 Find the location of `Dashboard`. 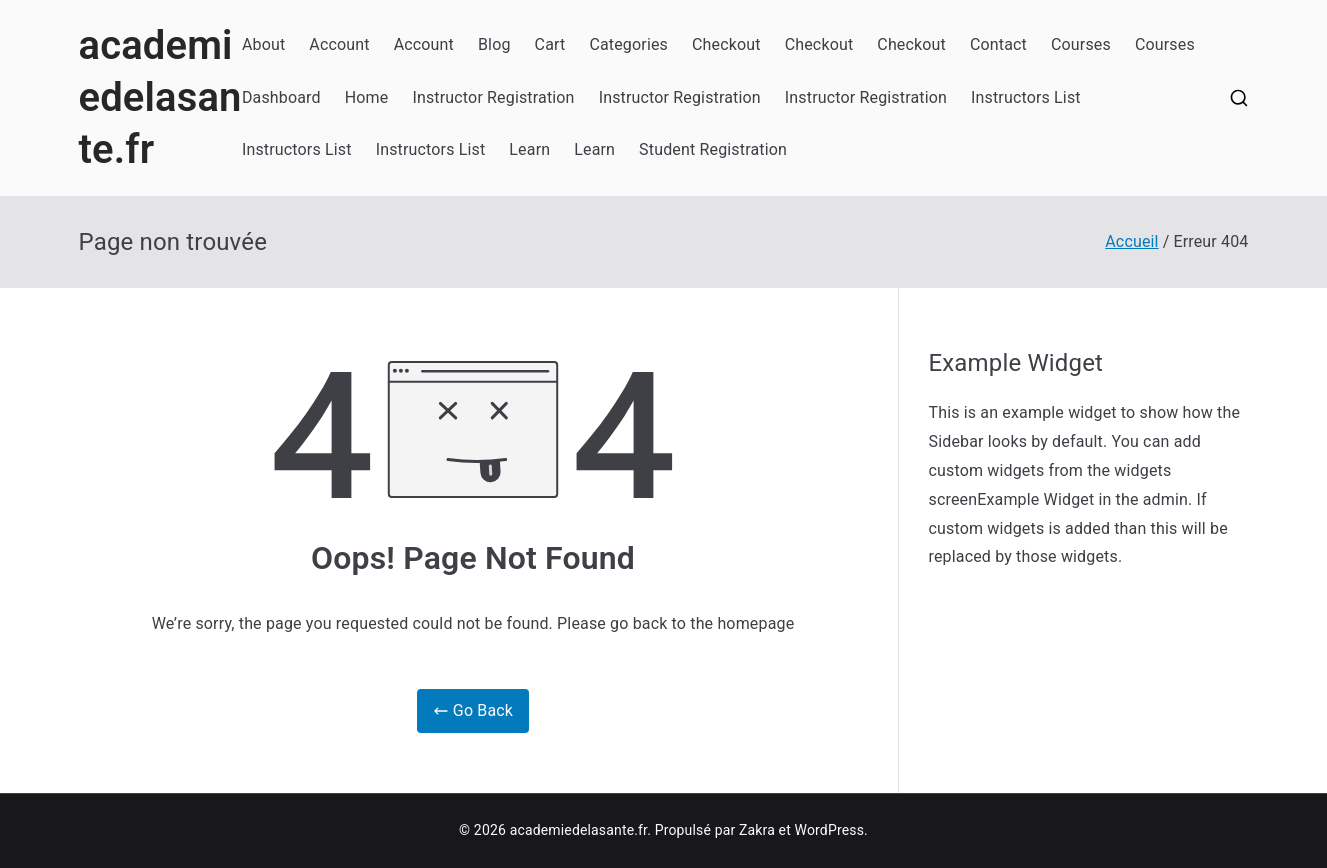

Dashboard is located at coordinates (281, 97).